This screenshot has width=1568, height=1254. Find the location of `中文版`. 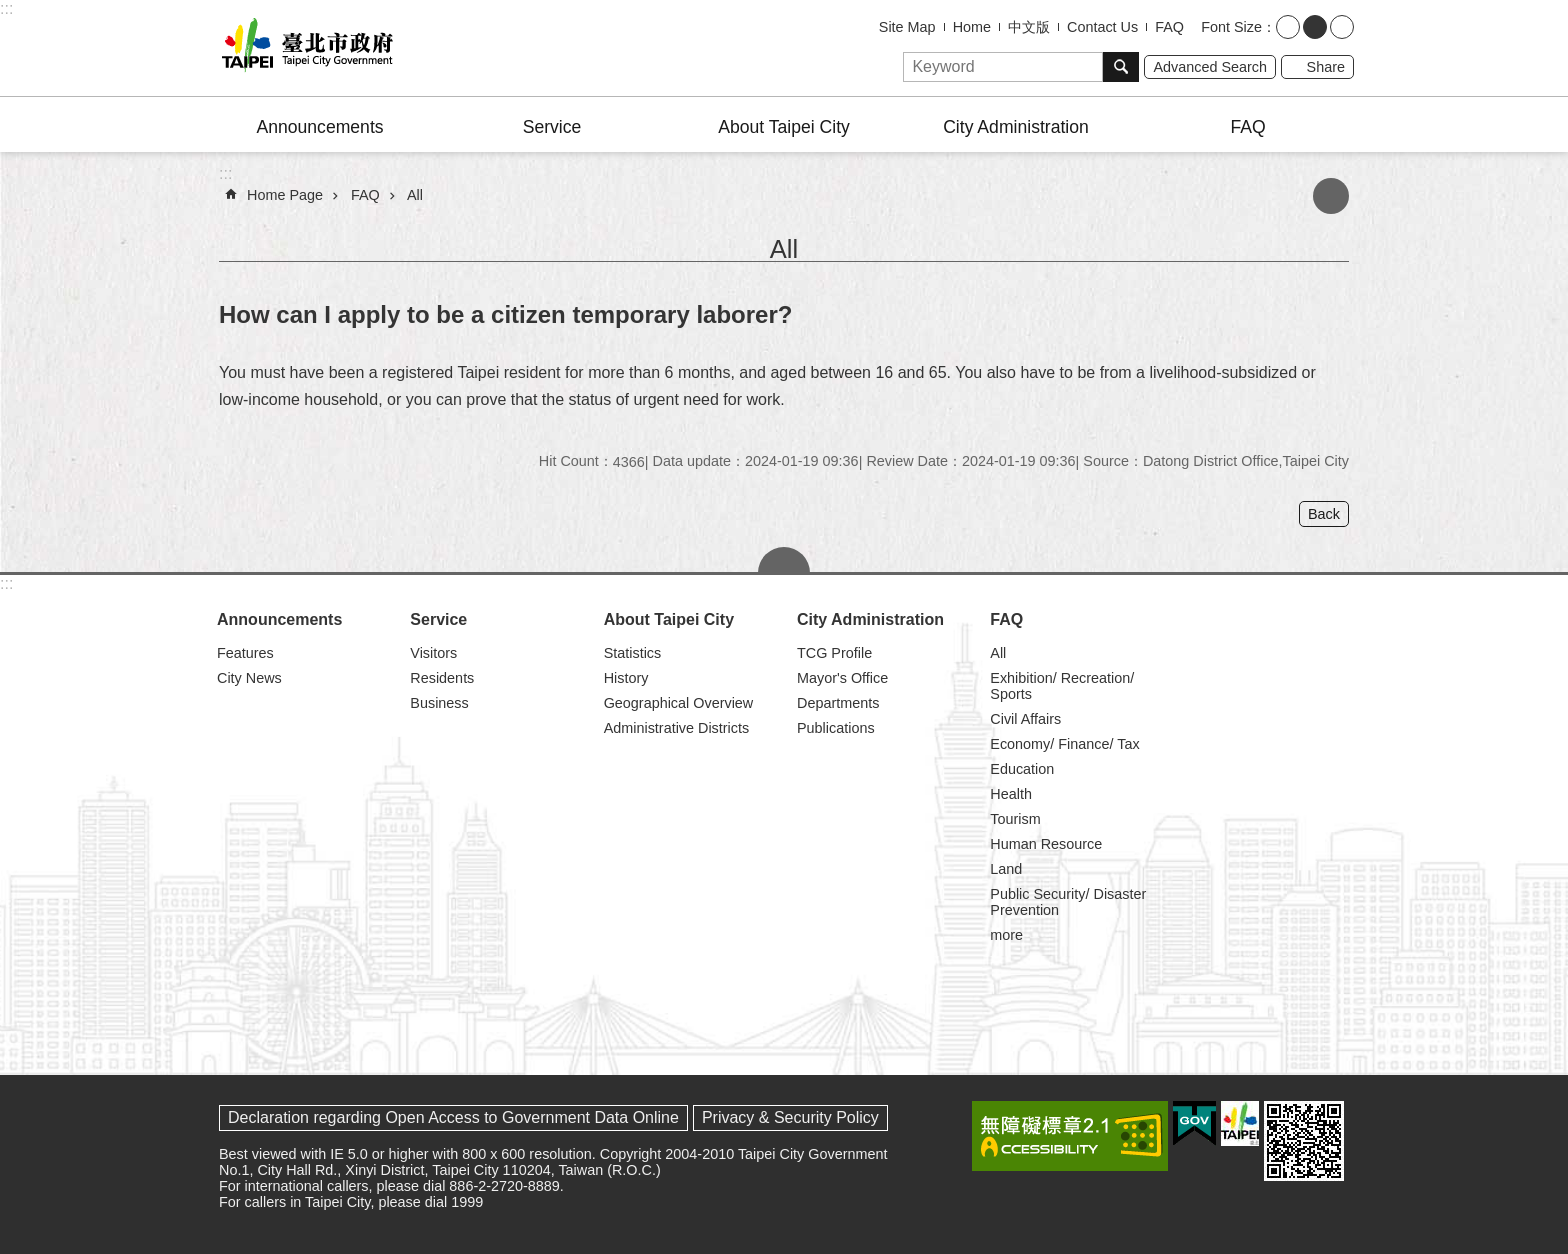

中文版 is located at coordinates (1029, 27).